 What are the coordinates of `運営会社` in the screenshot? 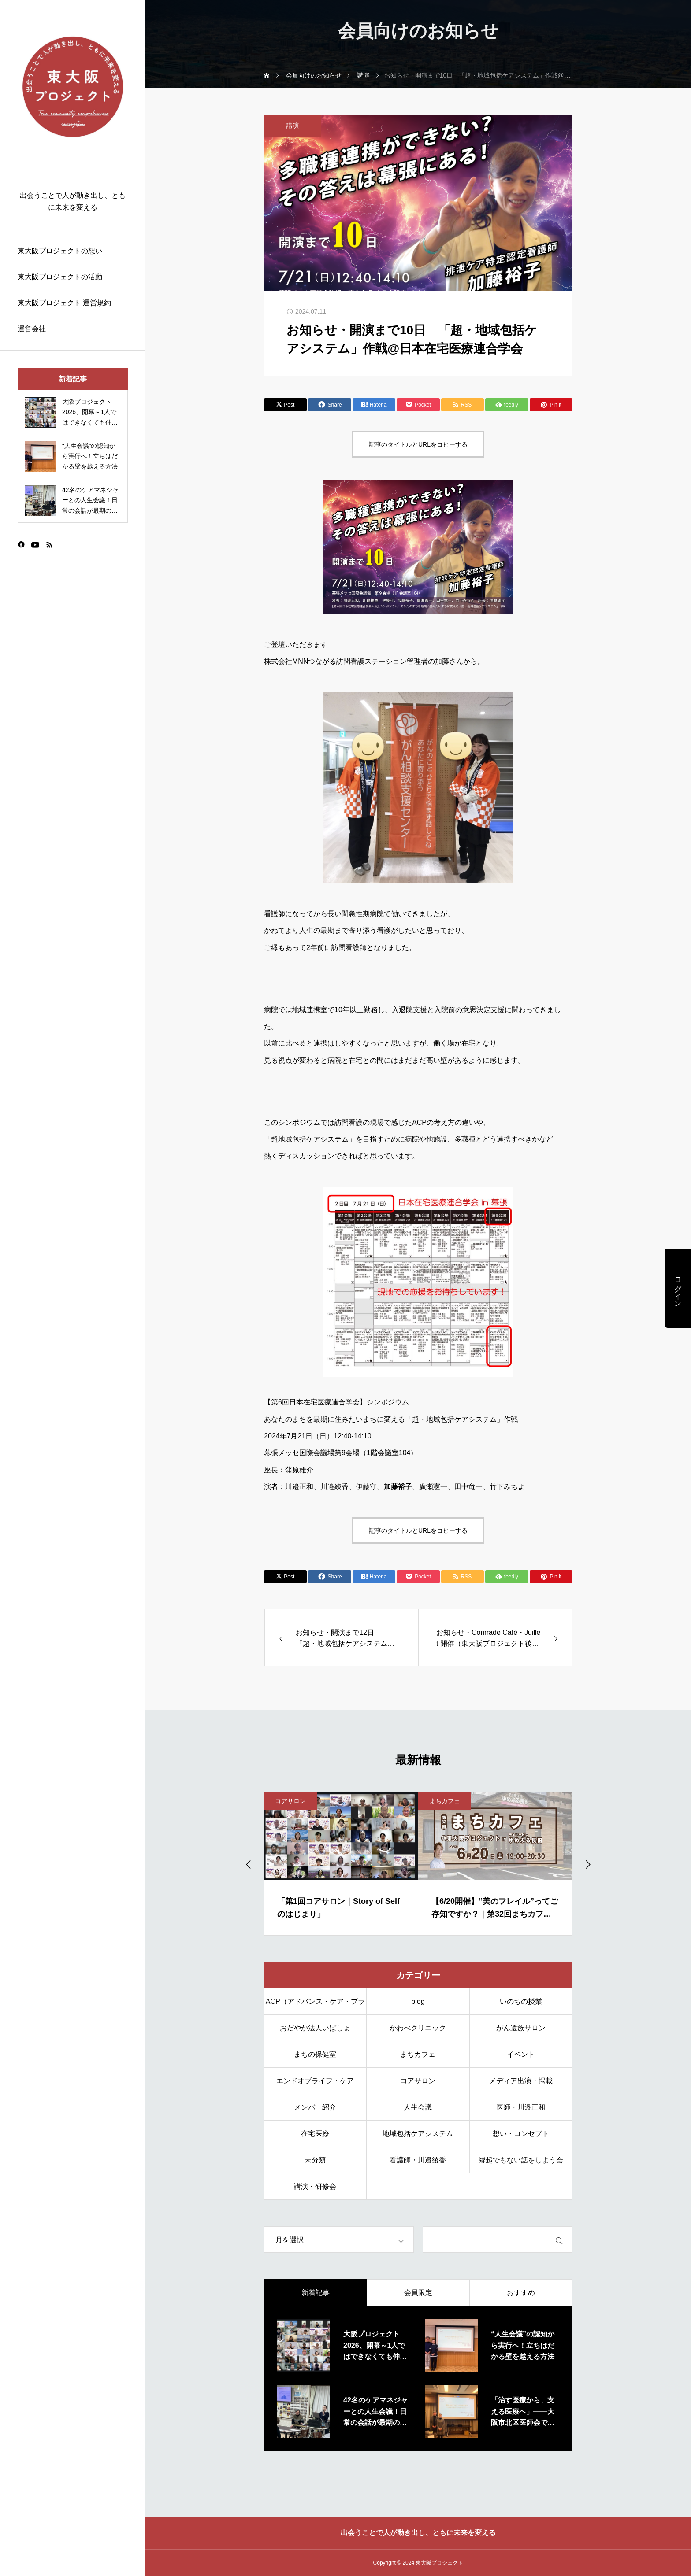 It's located at (32, 329).